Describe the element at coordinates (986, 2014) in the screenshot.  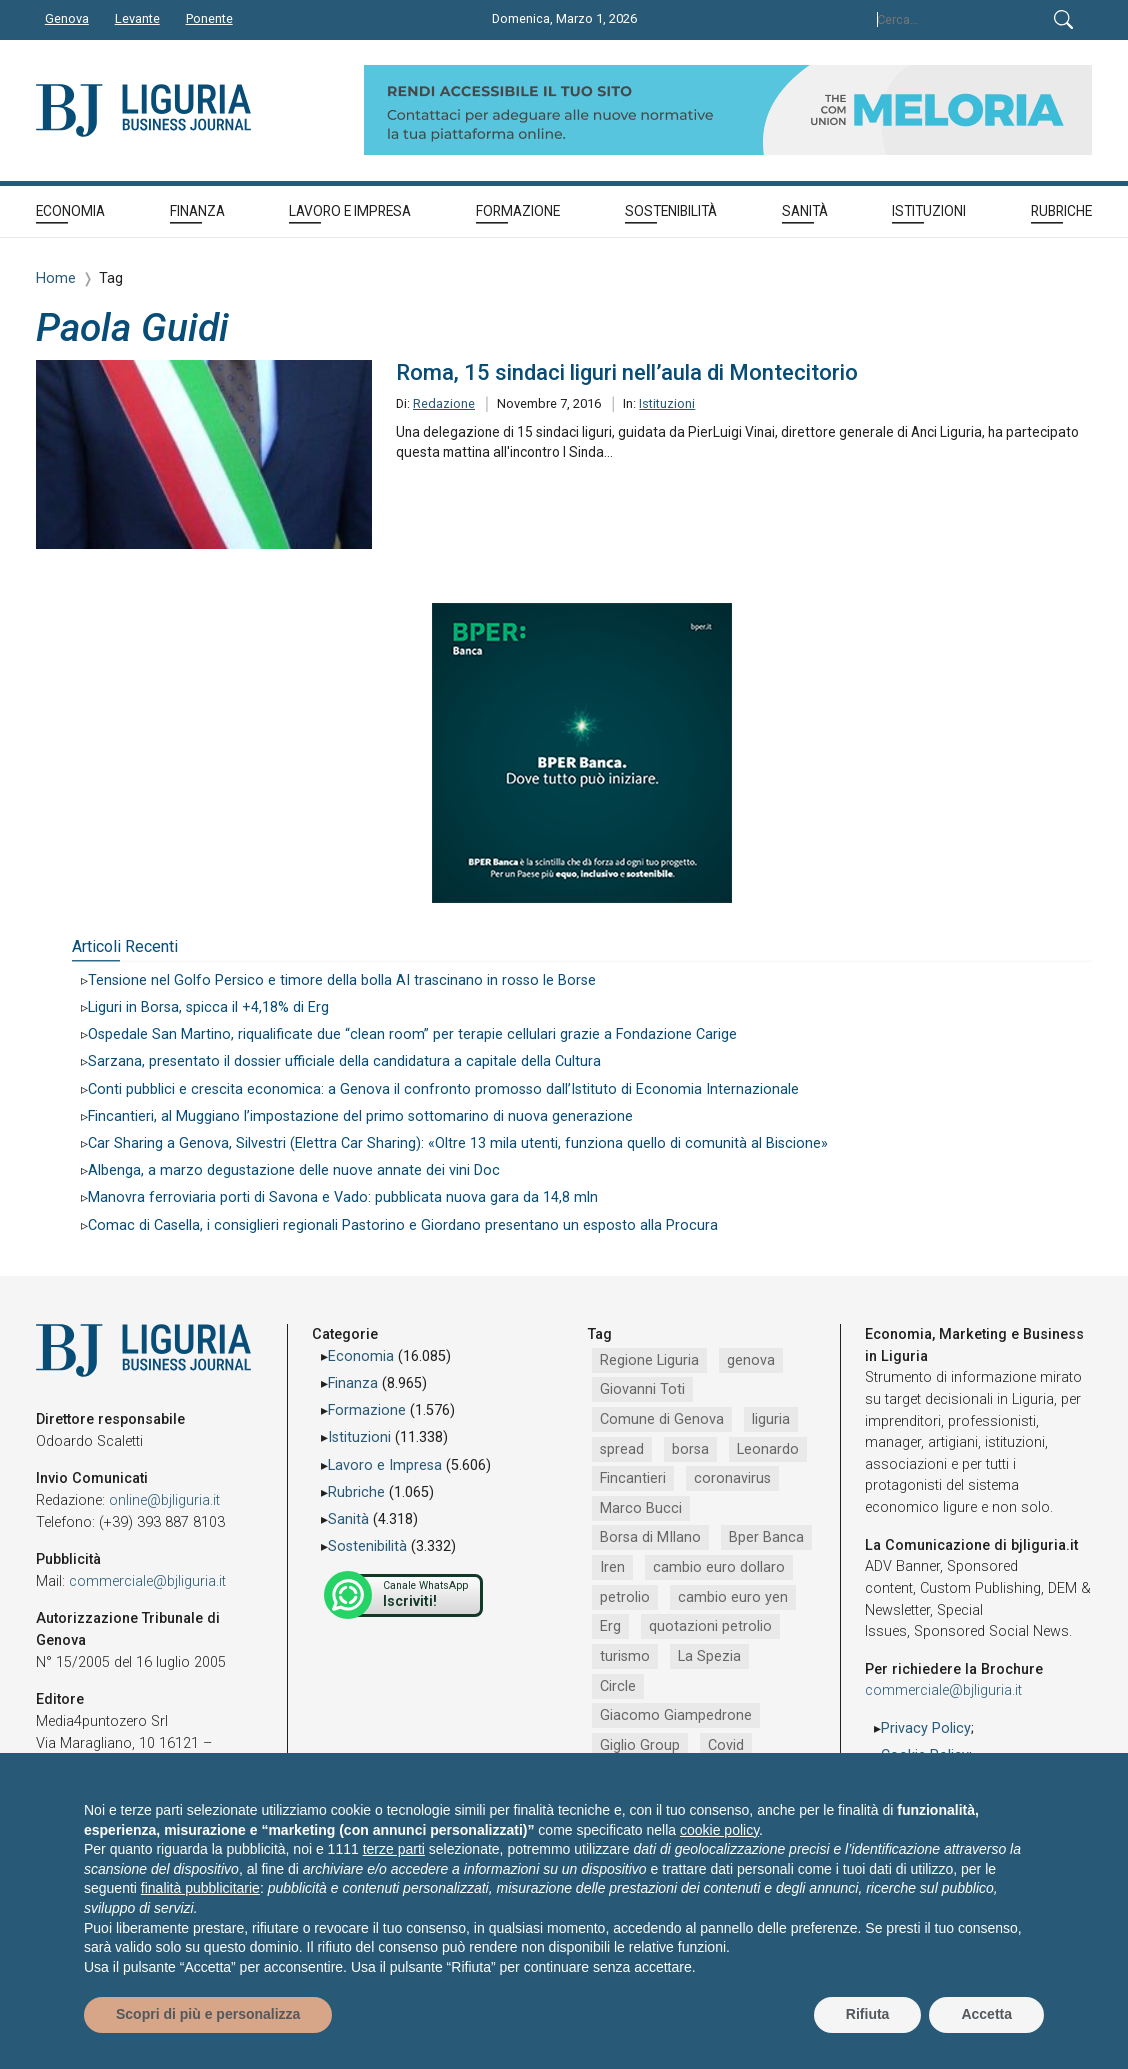
I see `Accetta [button]` at that location.